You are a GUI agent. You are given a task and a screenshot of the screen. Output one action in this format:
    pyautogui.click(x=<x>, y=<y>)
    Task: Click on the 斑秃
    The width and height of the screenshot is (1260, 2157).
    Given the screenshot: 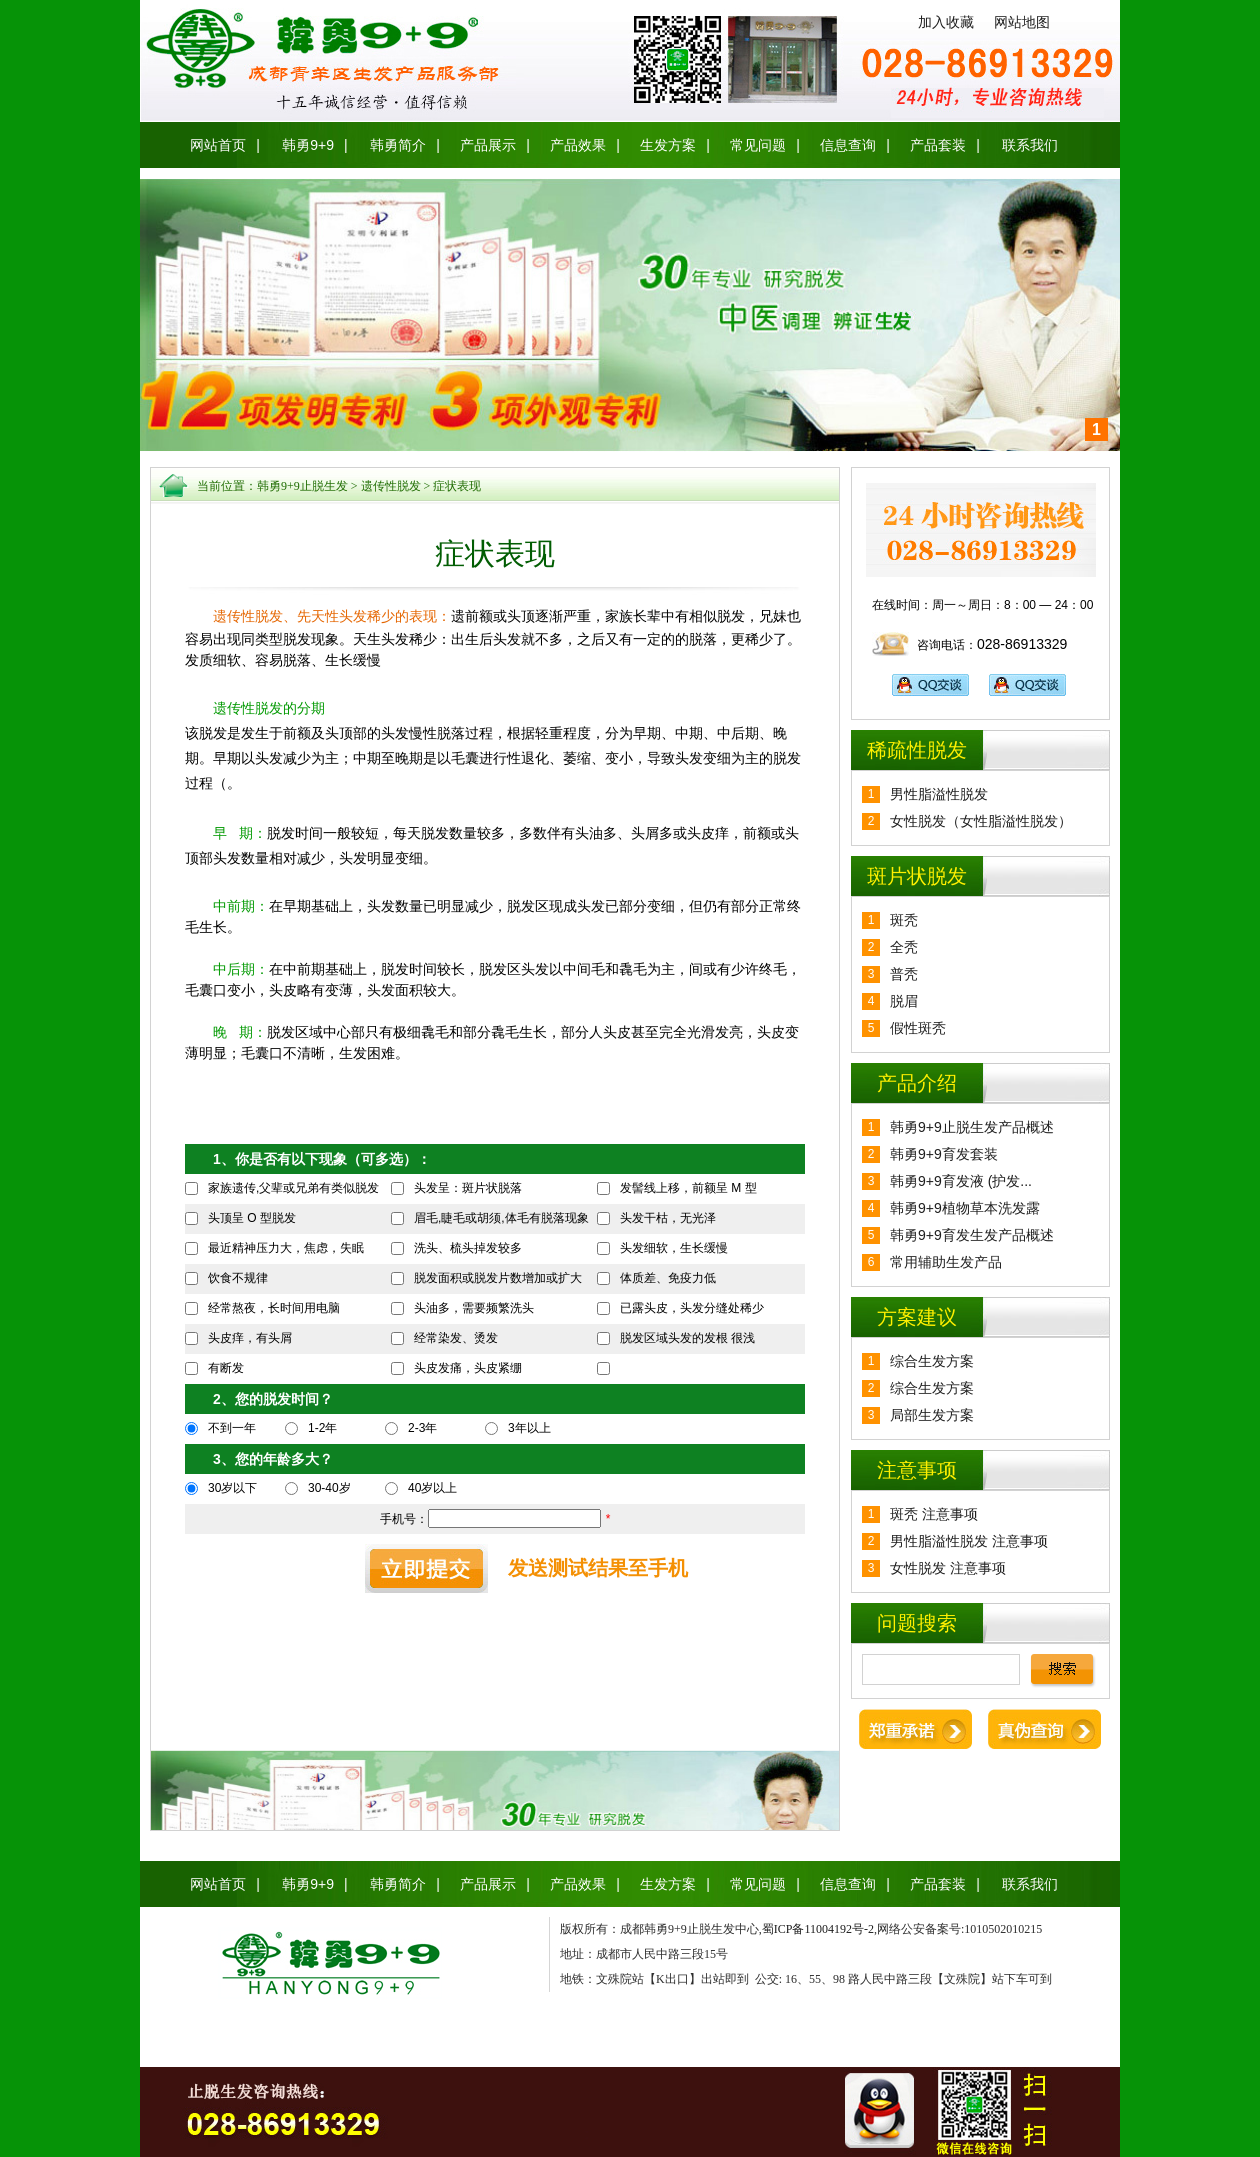 What is the action you would take?
    pyautogui.click(x=904, y=920)
    